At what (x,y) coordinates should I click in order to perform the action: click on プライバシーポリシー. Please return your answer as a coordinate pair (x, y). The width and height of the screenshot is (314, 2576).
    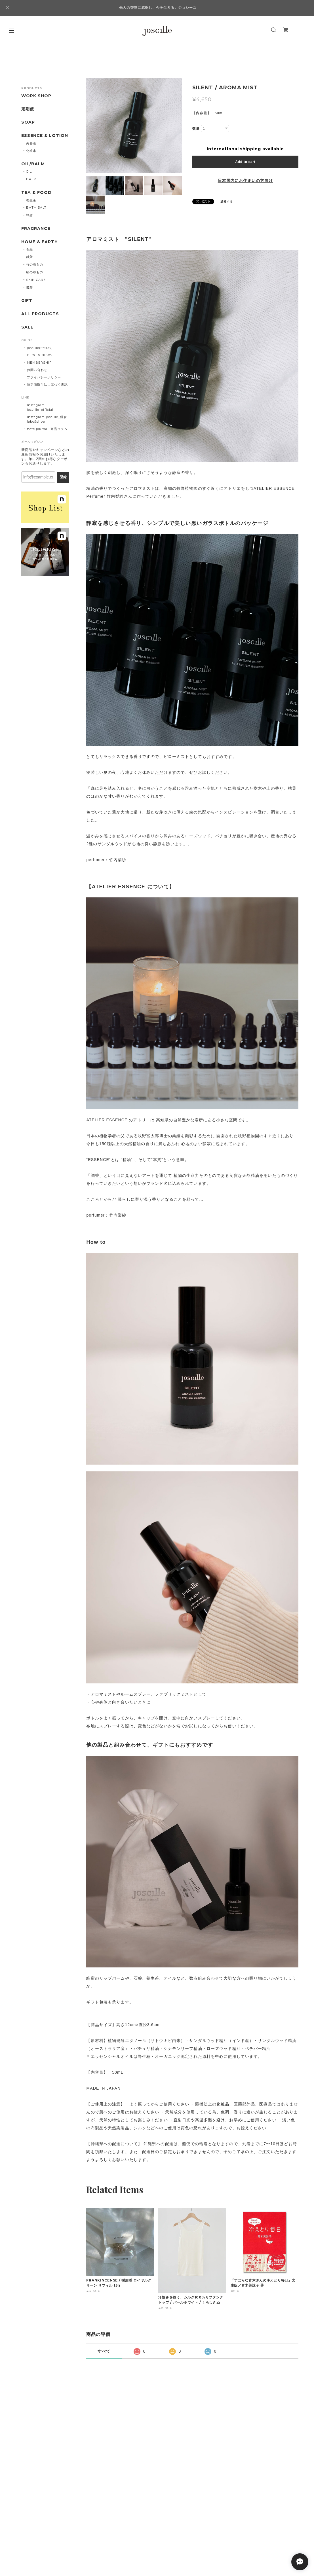
    Looking at the image, I should click on (44, 377).